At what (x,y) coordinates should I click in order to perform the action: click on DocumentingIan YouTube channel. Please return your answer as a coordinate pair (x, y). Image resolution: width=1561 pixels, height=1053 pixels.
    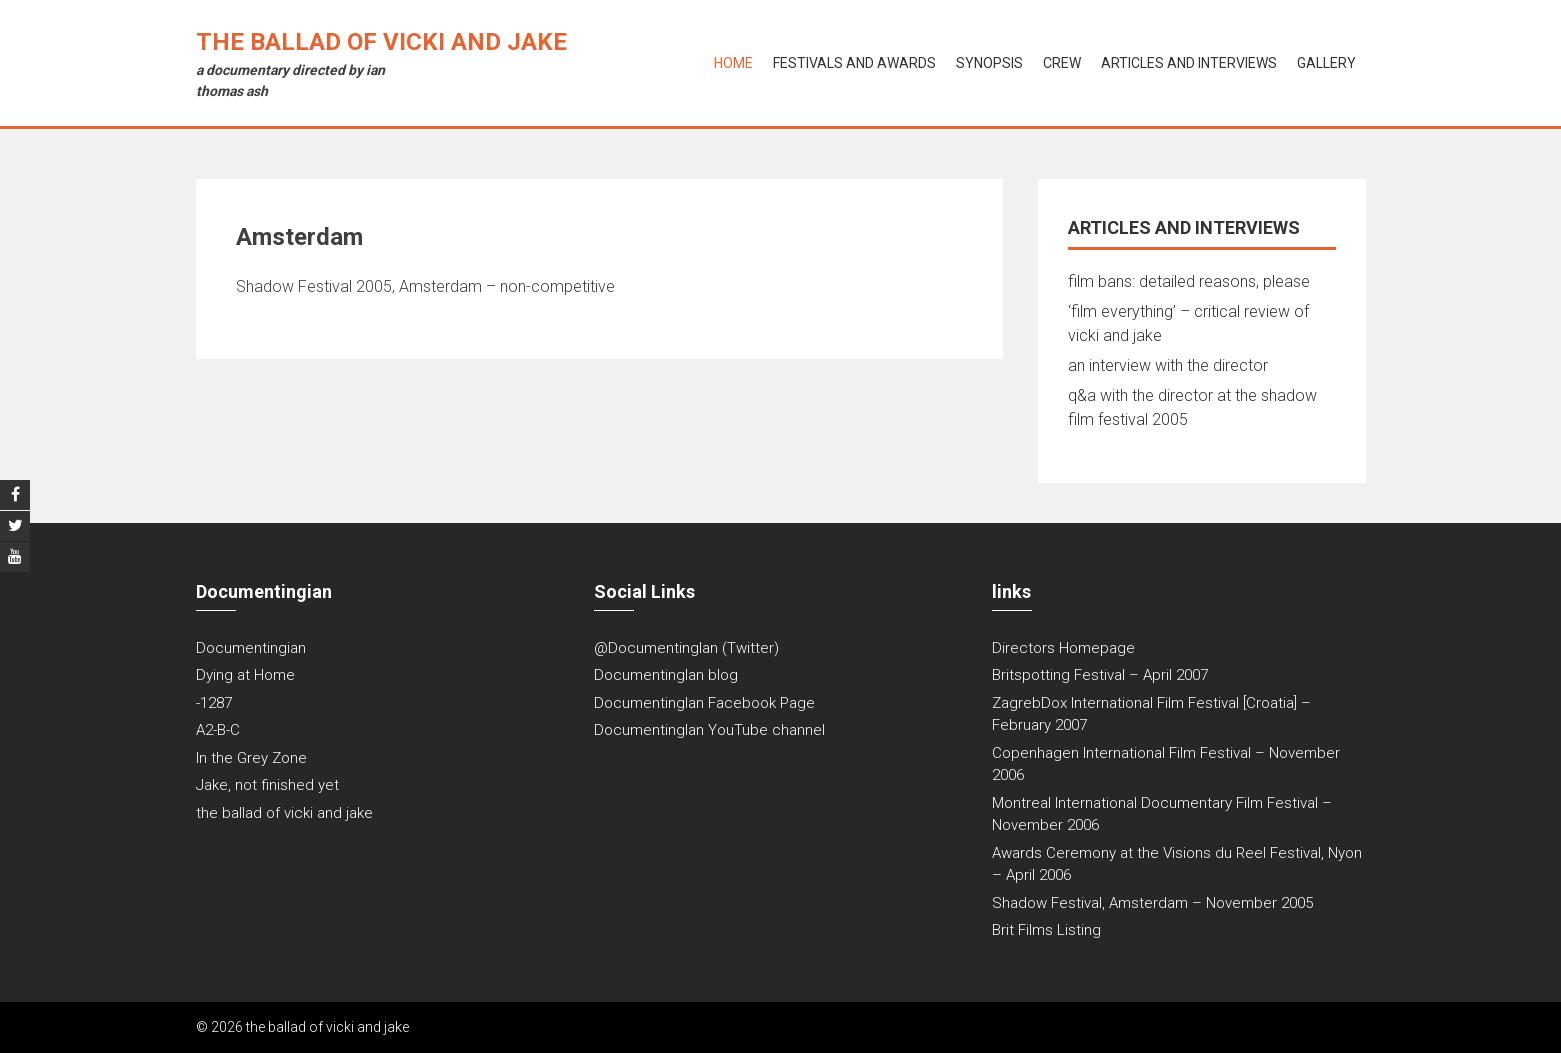
    Looking at the image, I should click on (709, 730).